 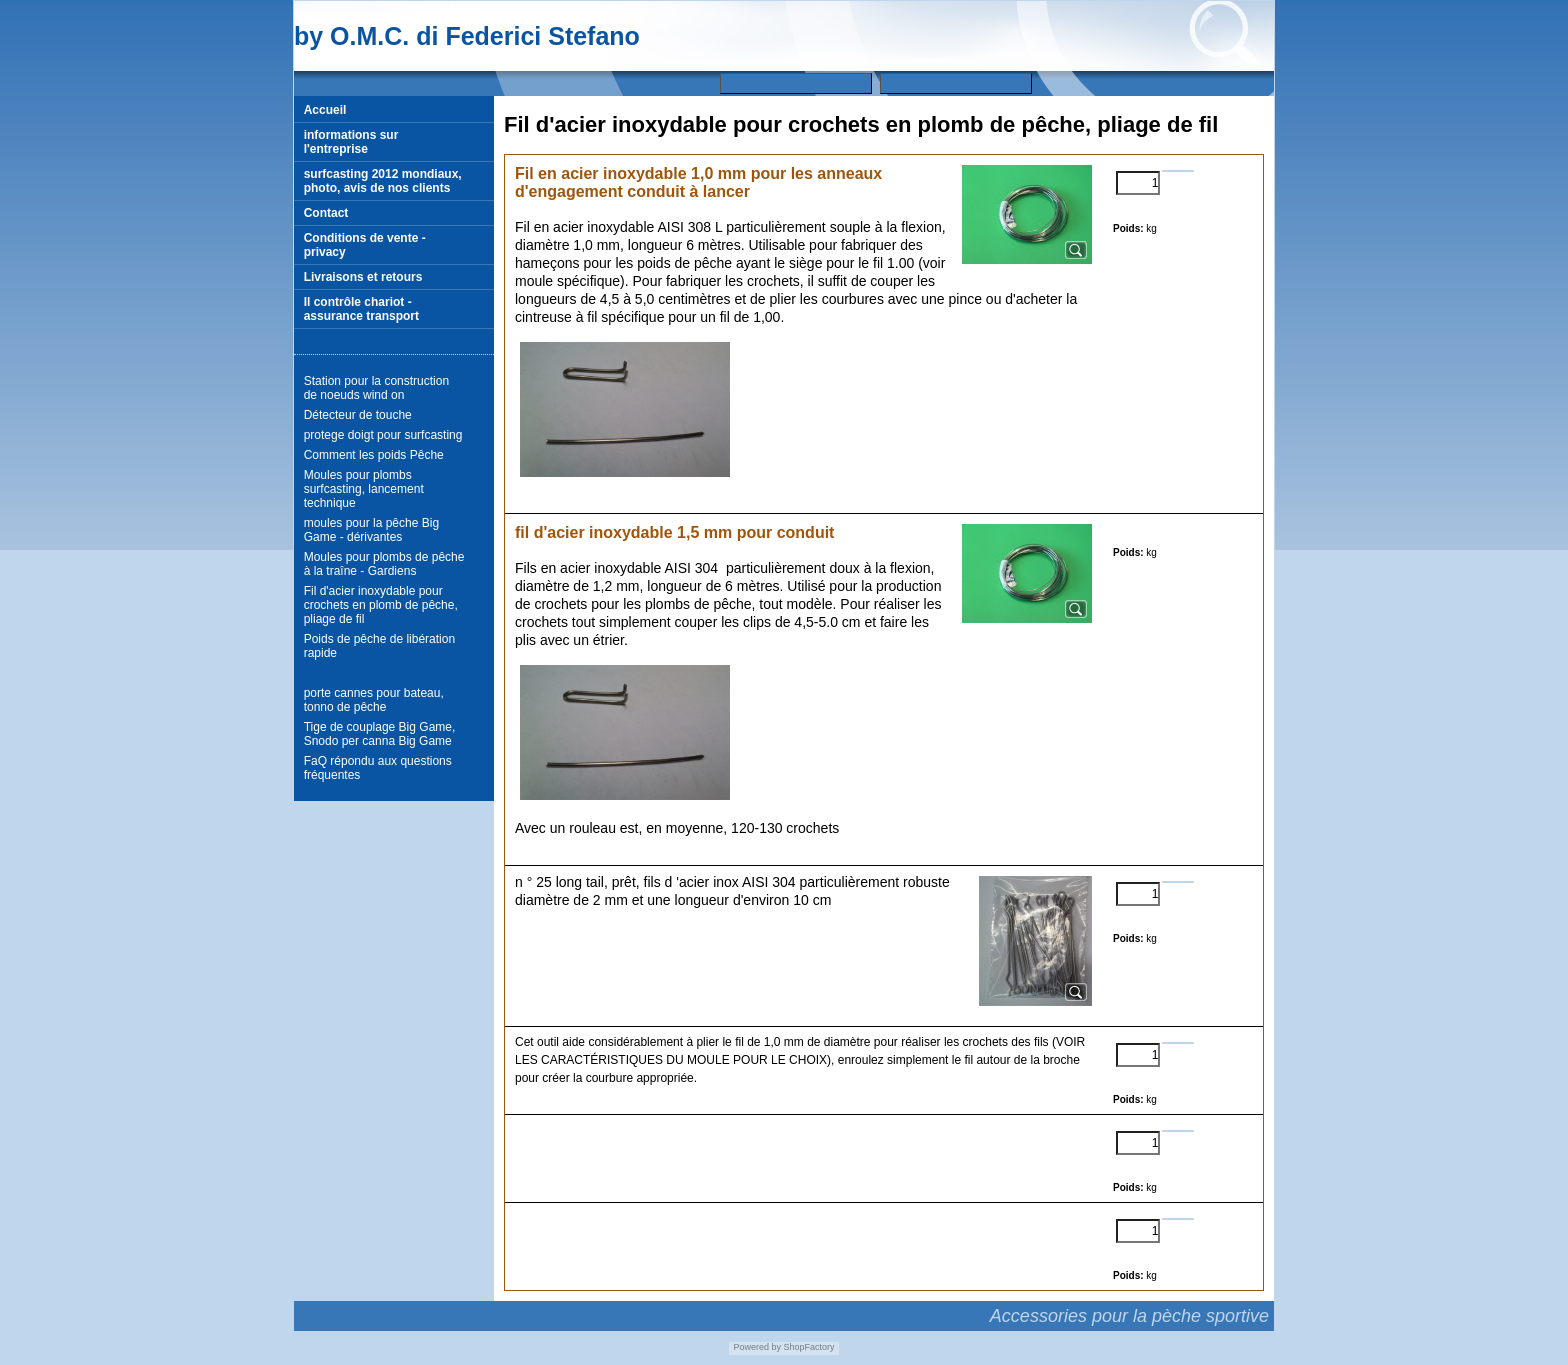 What do you see at coordinates (383, 435) in the screenshot?
I see `protege doigt pour surfcasting` at bounding box center [383, 435].